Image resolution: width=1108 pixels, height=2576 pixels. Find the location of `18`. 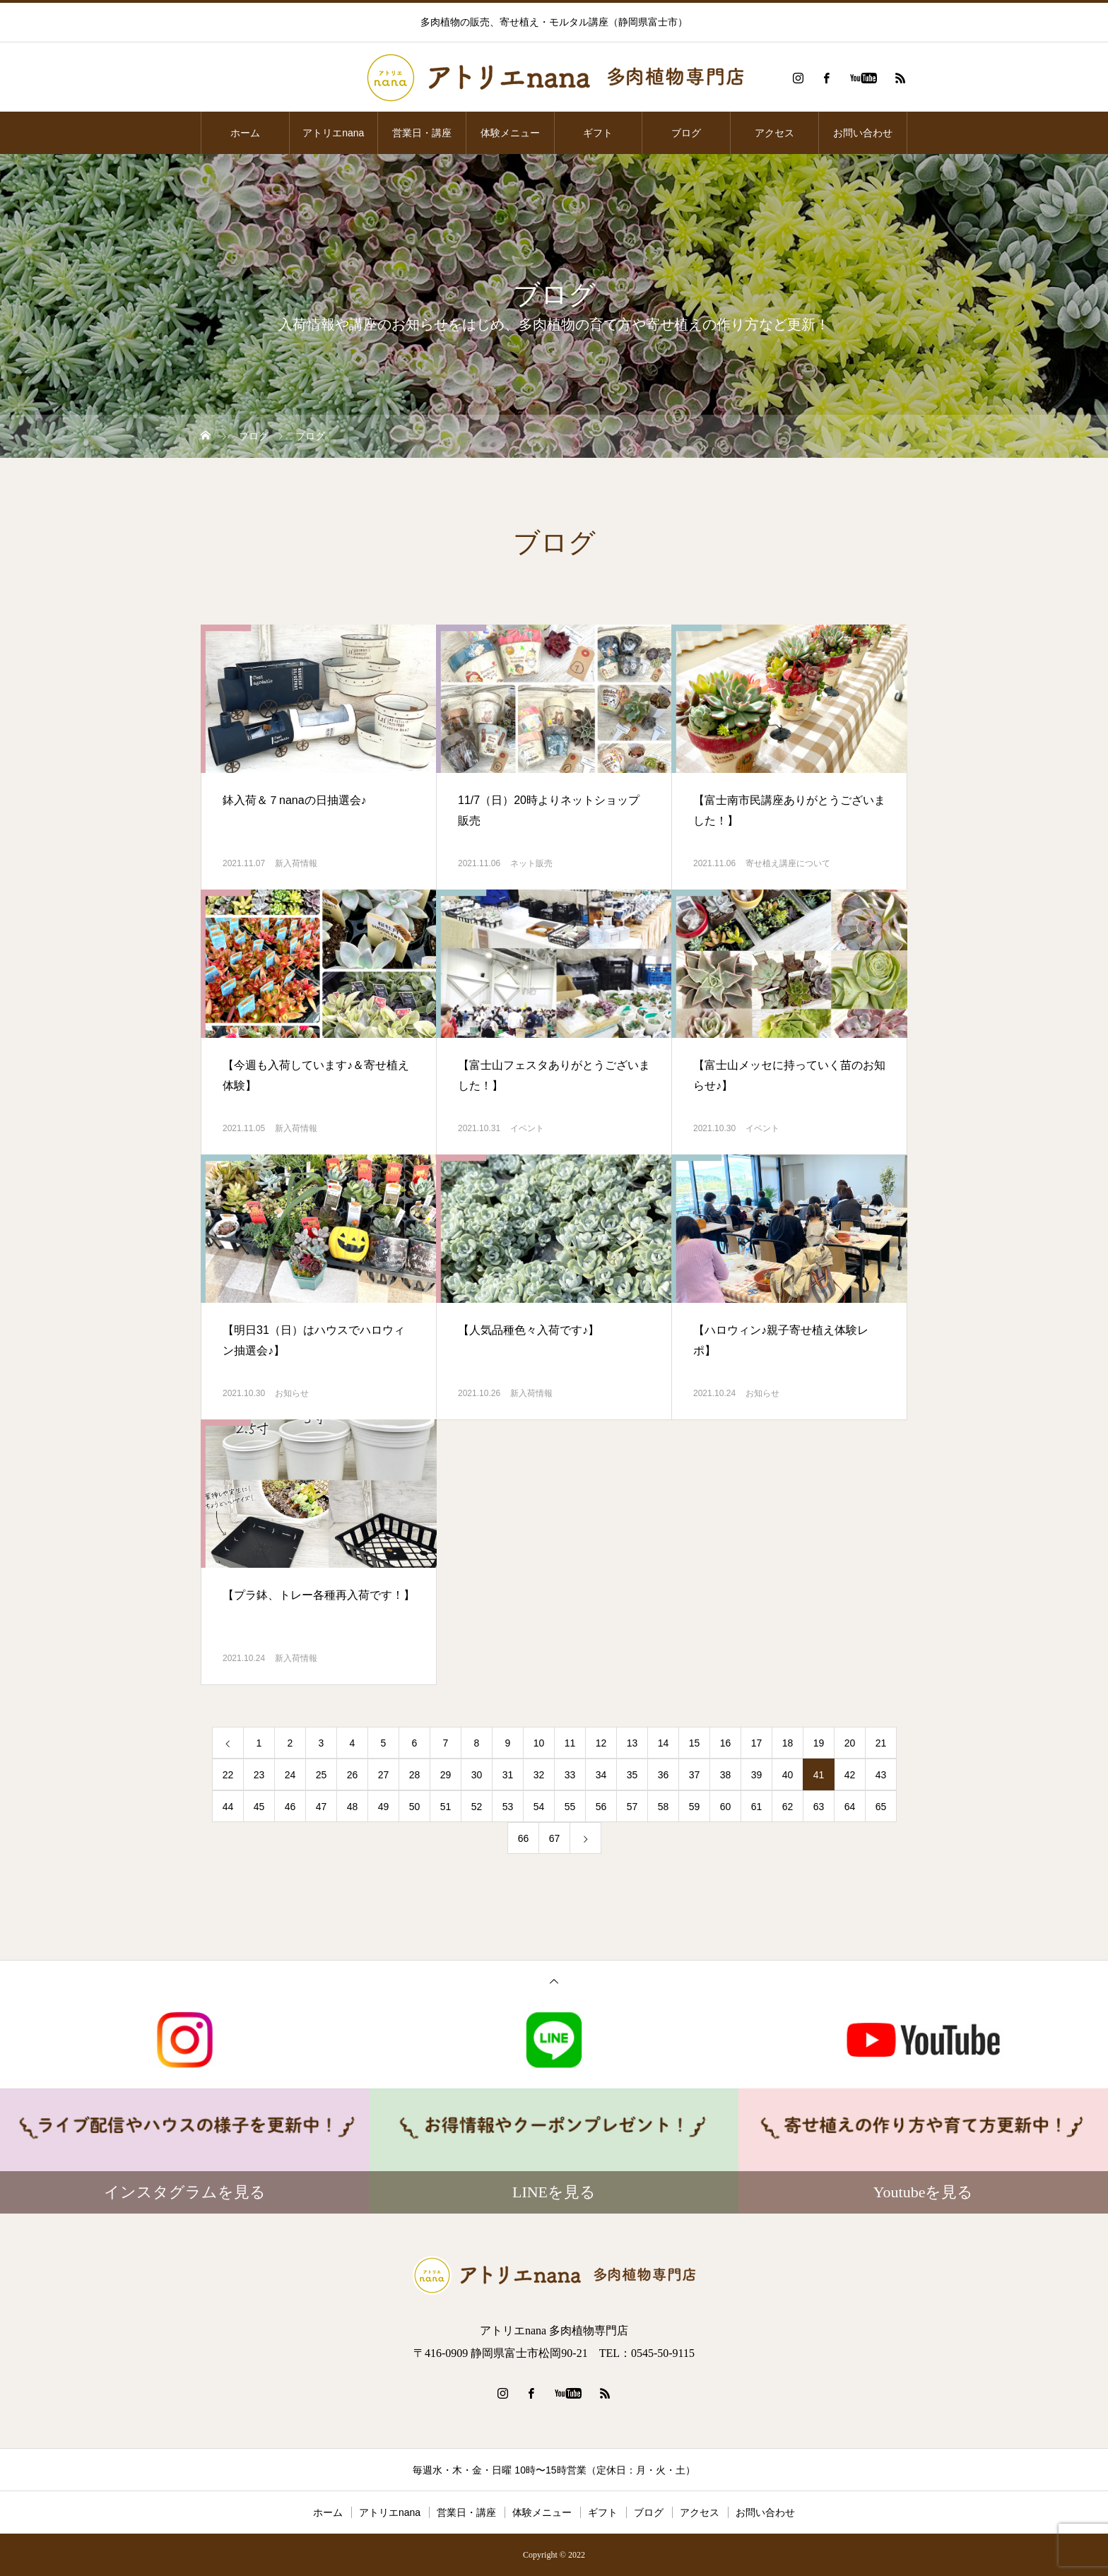

18 is located at coordinates (788, 1743).